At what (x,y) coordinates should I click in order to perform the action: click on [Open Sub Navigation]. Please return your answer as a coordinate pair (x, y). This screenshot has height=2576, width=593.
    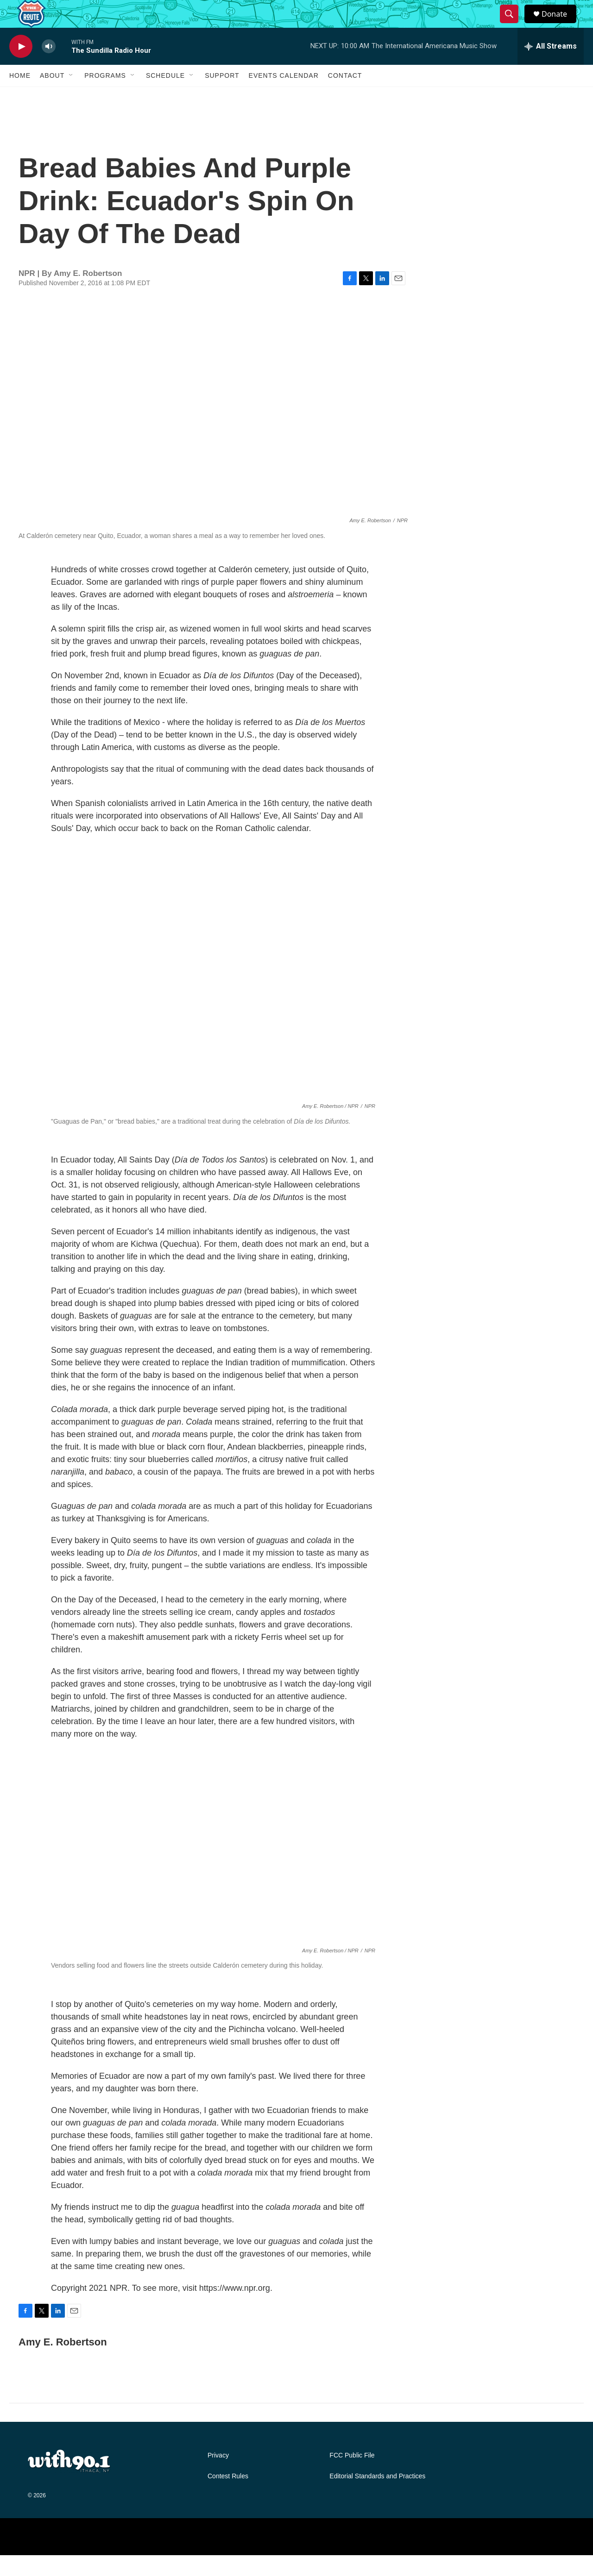
    Looking at the image, I should click on (71, 96).